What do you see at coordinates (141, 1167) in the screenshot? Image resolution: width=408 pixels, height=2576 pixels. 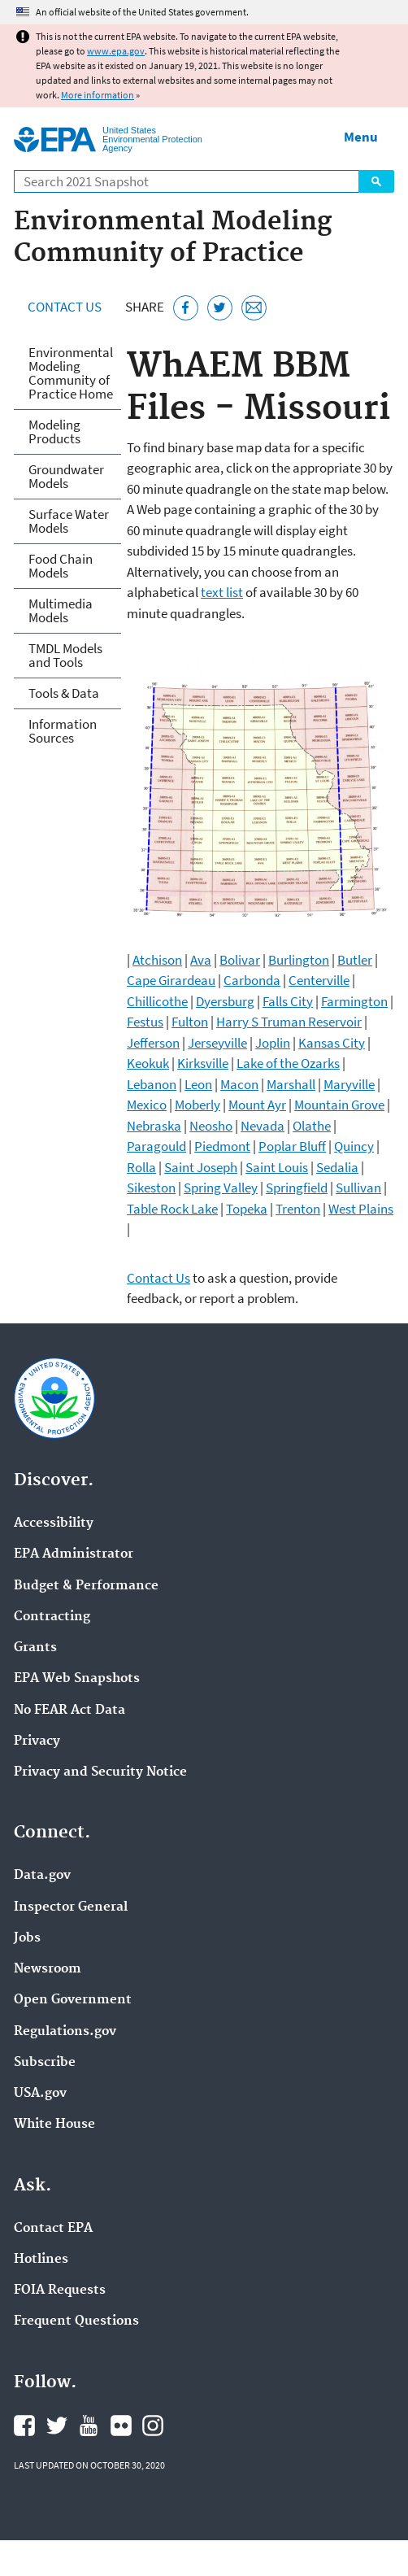 I see `Rolla` at bounding box center [141, 1167].